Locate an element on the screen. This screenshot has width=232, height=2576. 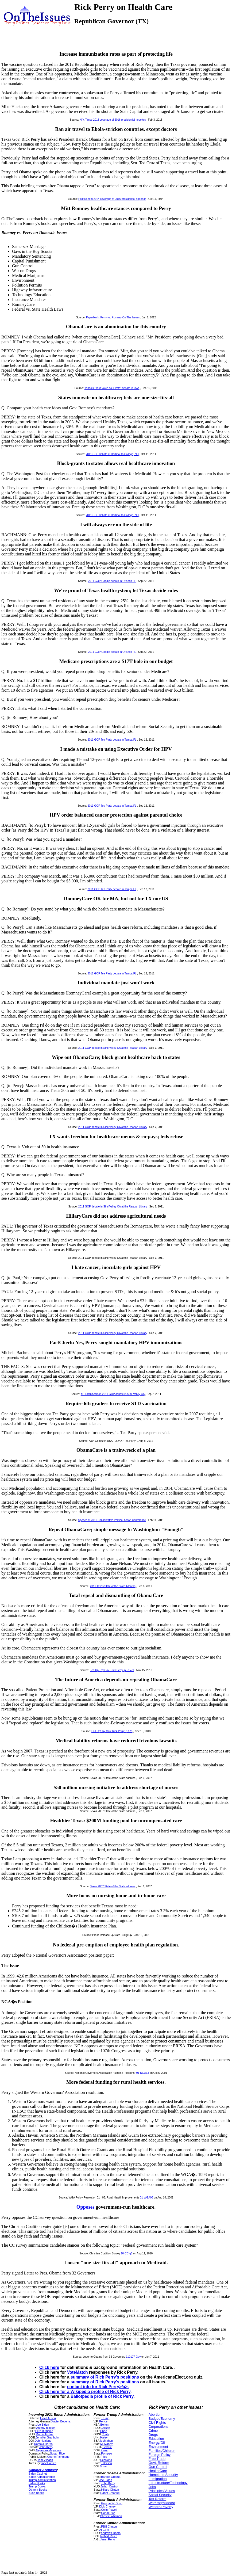
War/Iraq/Mideast is located at coordinates (162, 2503).